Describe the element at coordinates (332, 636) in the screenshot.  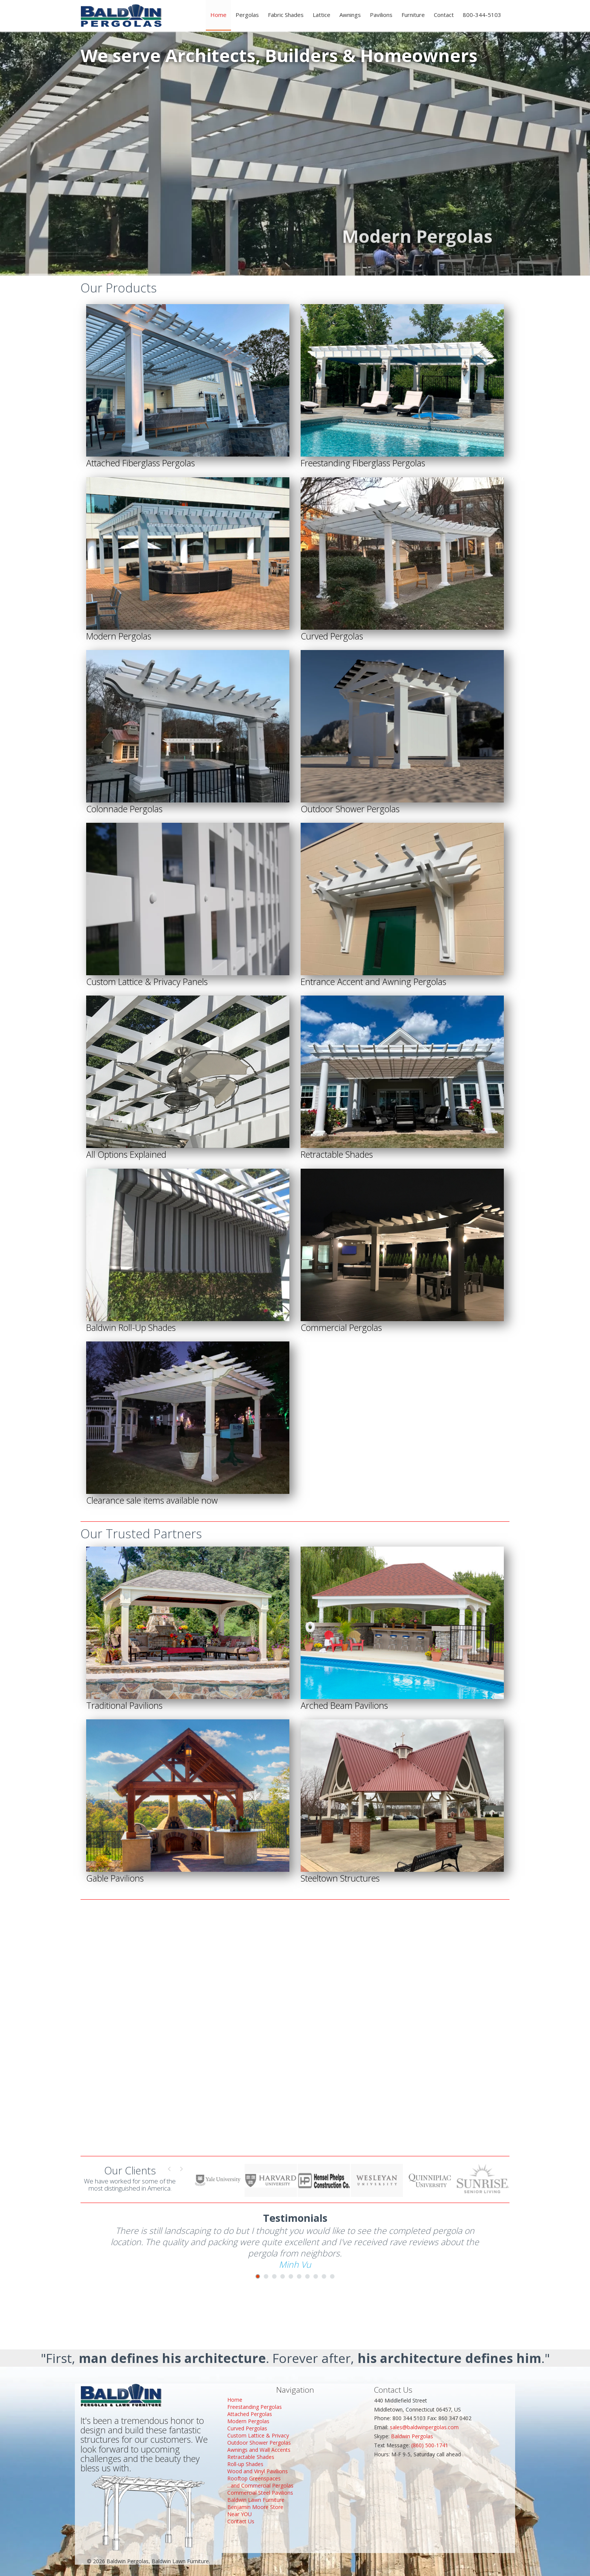
I see `Curved Pergolas` at that location.